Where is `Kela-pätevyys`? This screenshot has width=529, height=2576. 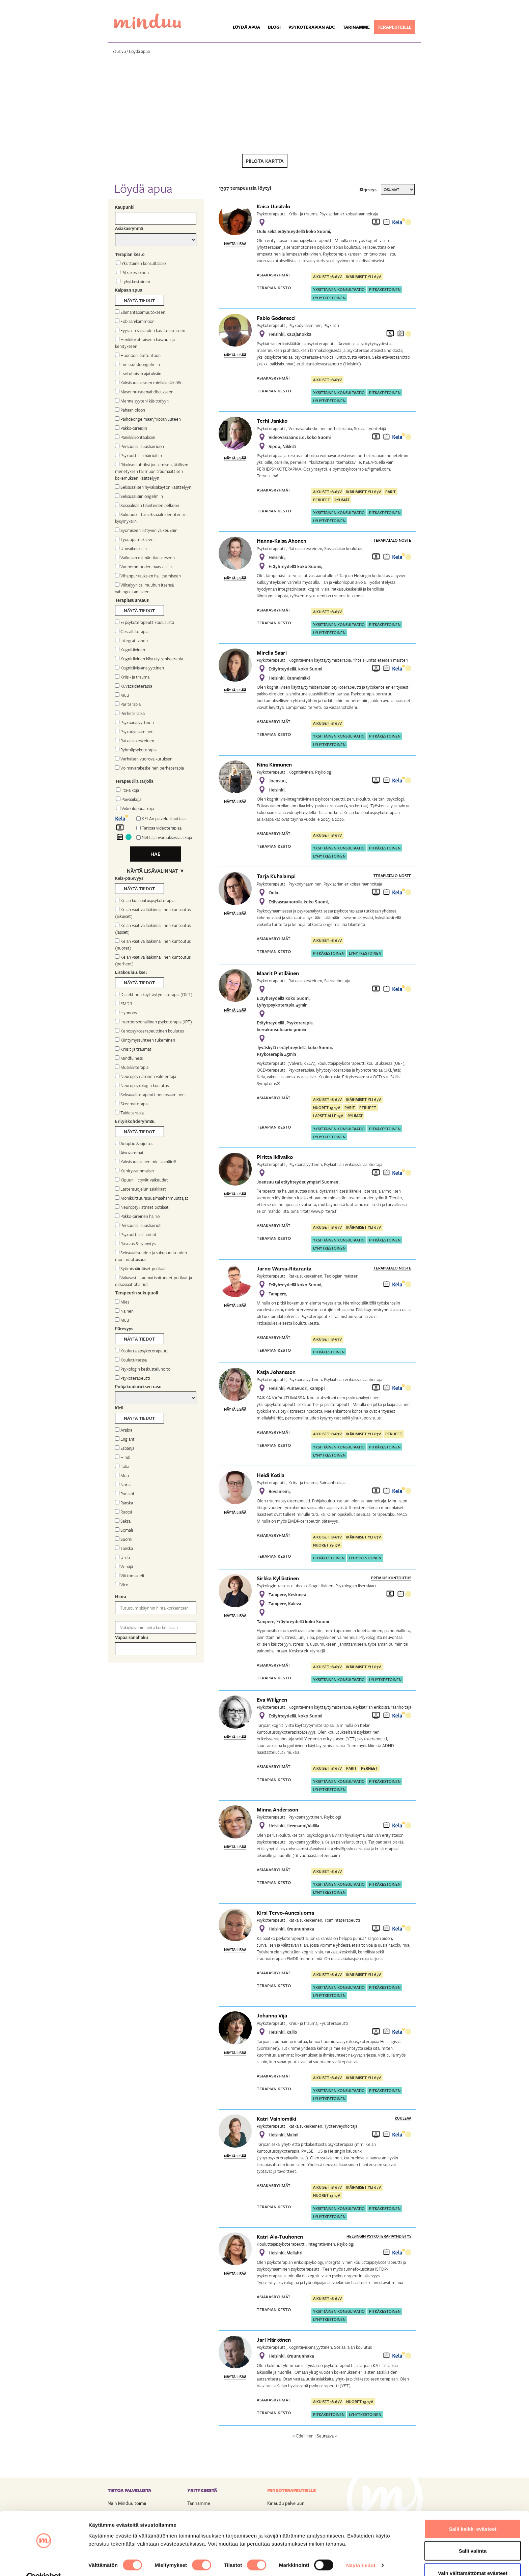 Kela-pätevyys is located at coordinates (129, 878).